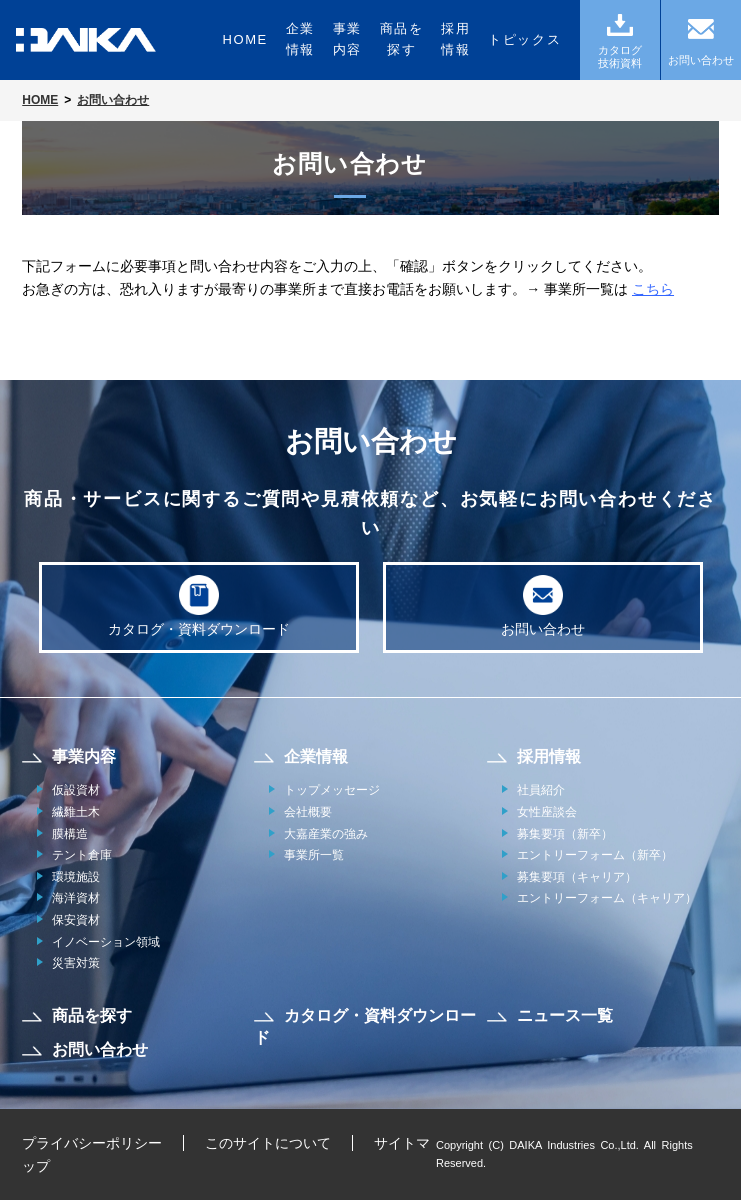 Image resolution: width=741 pixels, height=1200 pixels. Describe the element at coordinates (244, 39) in the screenshot. I see `HOME` at that location.